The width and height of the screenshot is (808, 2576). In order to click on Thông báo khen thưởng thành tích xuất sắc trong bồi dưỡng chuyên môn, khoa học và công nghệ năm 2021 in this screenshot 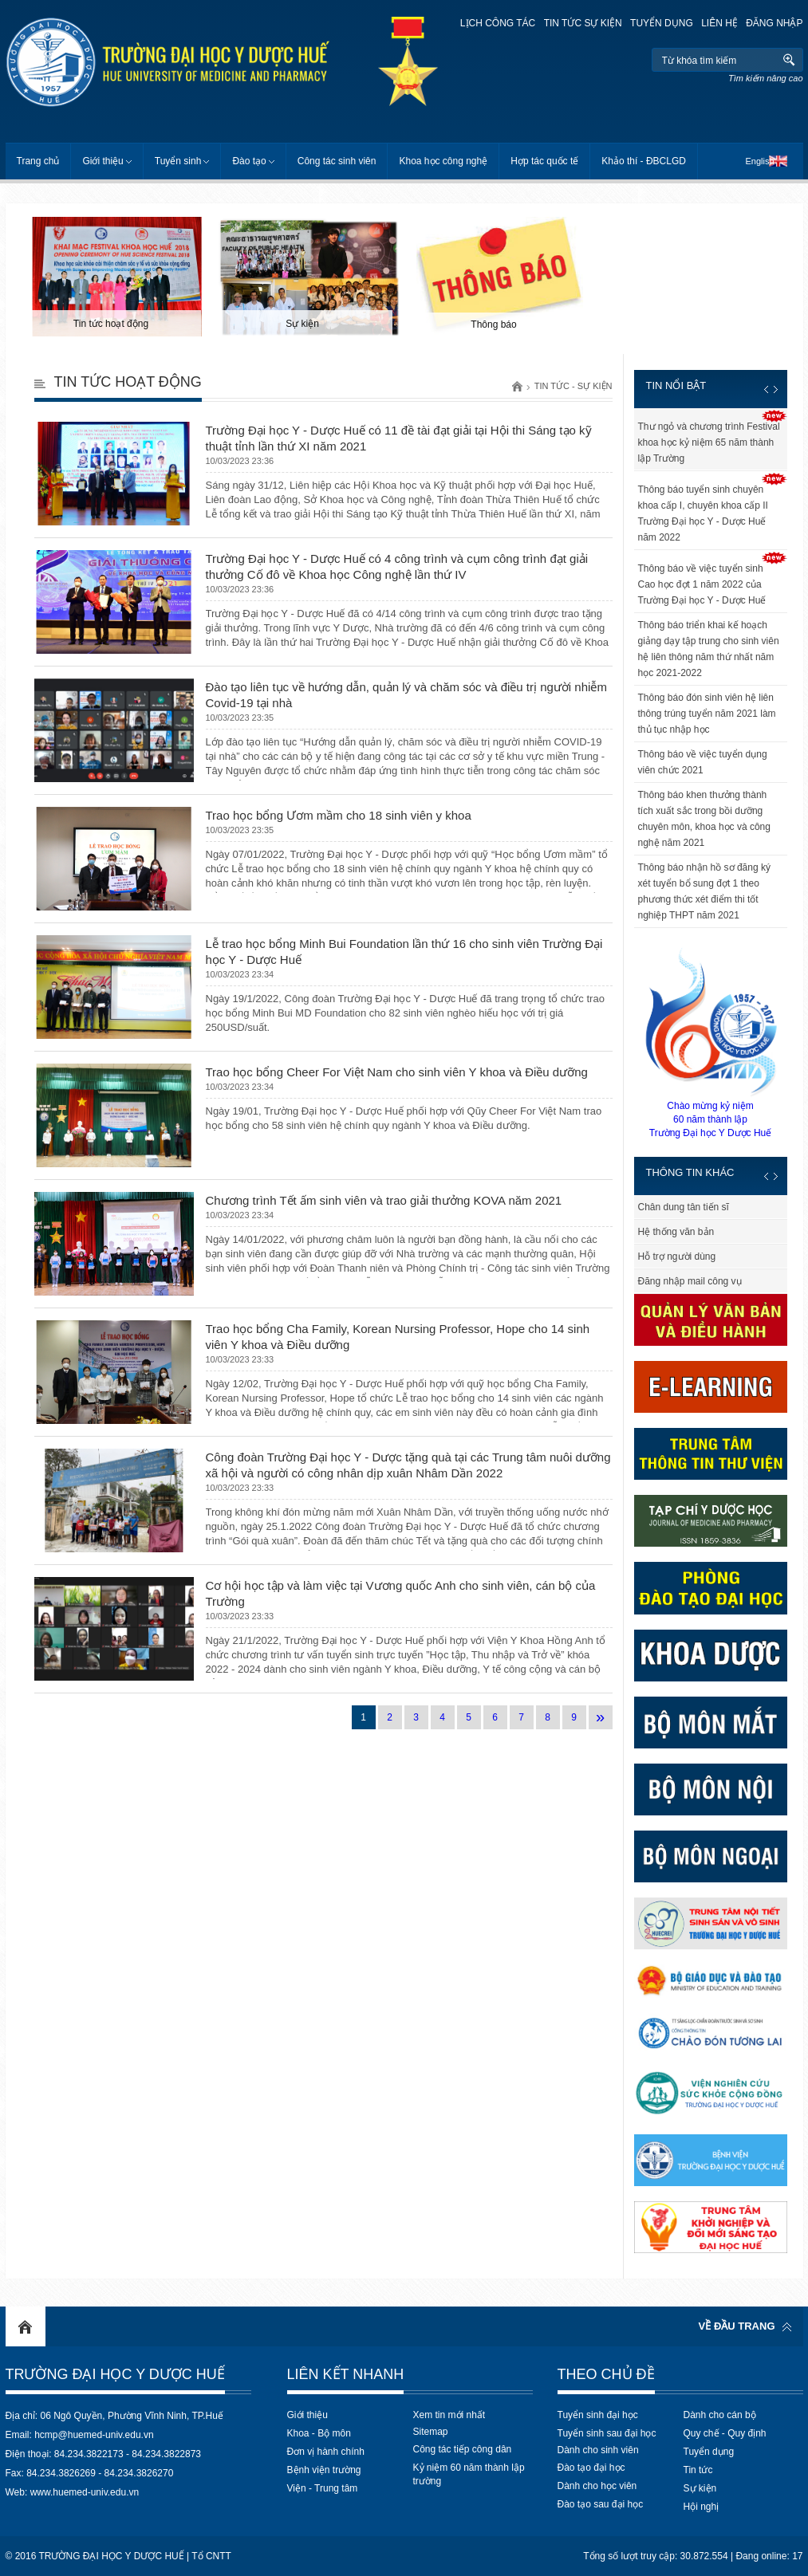, I will do `click(704, 818)`.